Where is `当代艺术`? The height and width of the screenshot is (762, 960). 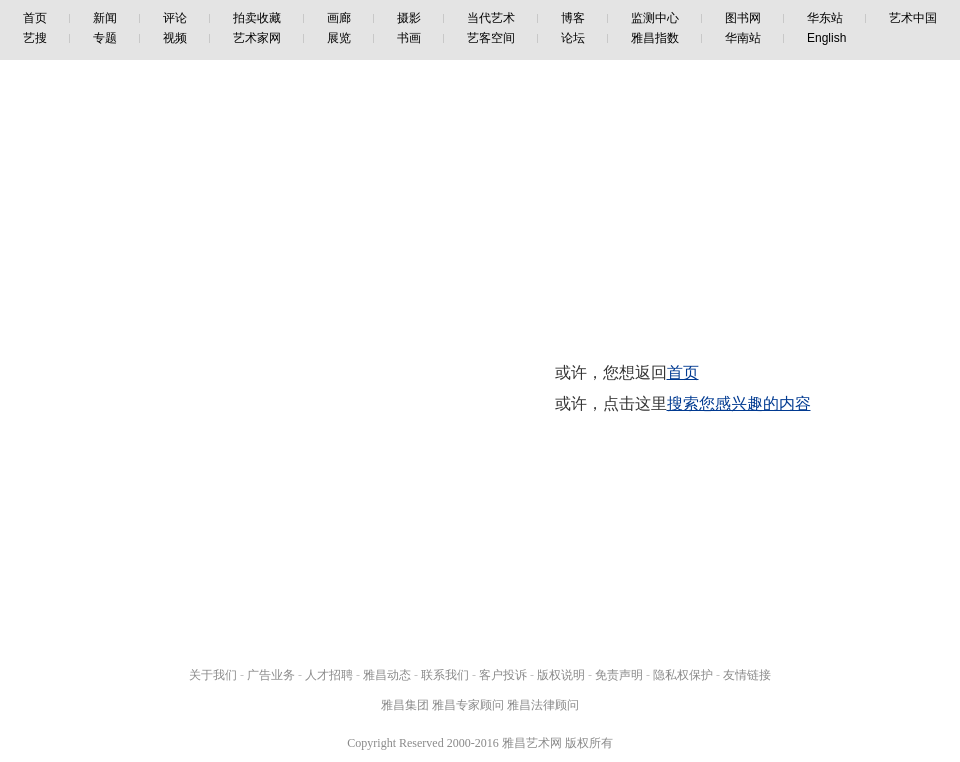
当代艺术 is located at coordinates (491, 18).